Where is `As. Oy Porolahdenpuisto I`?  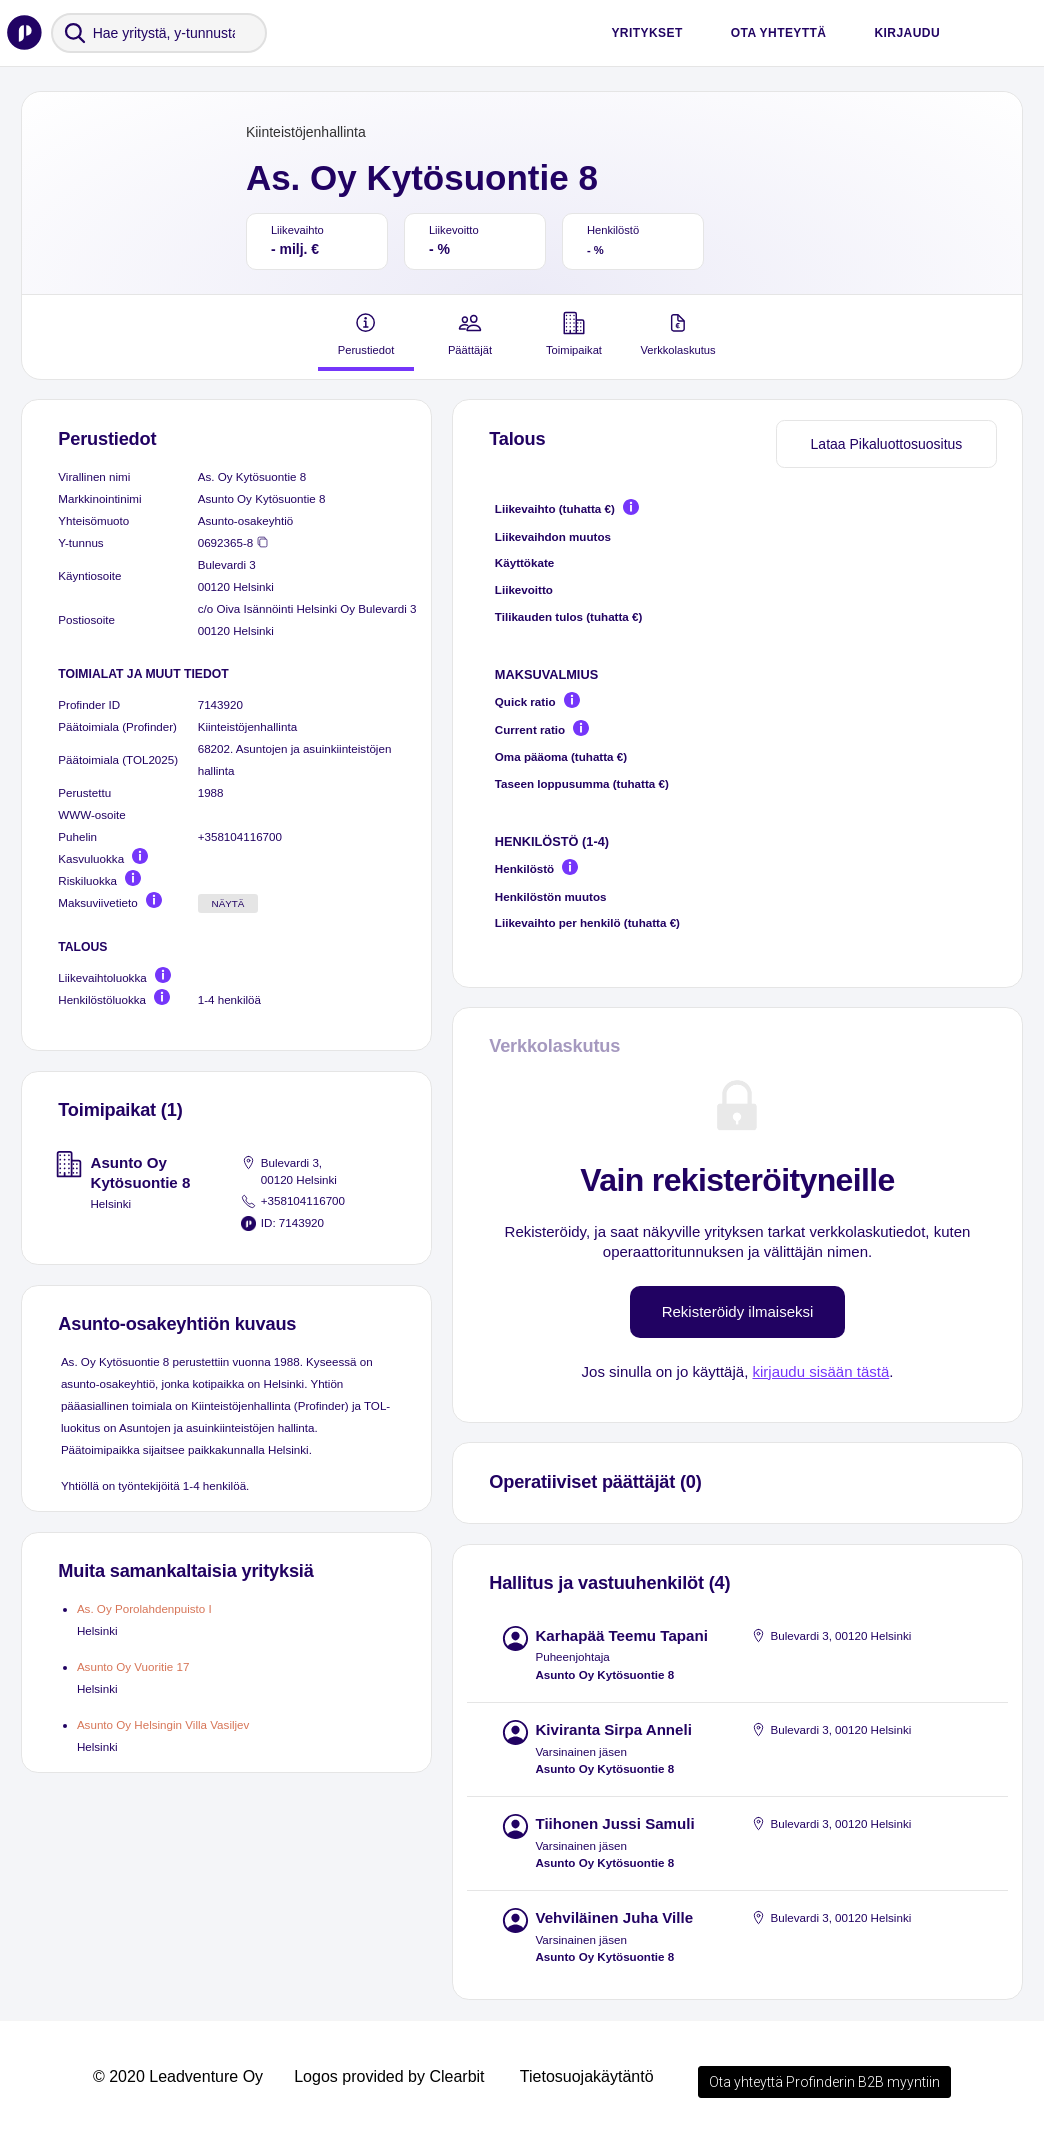
As. Oy Porolahdenpuisto I is located at coordinates (144, 1608).